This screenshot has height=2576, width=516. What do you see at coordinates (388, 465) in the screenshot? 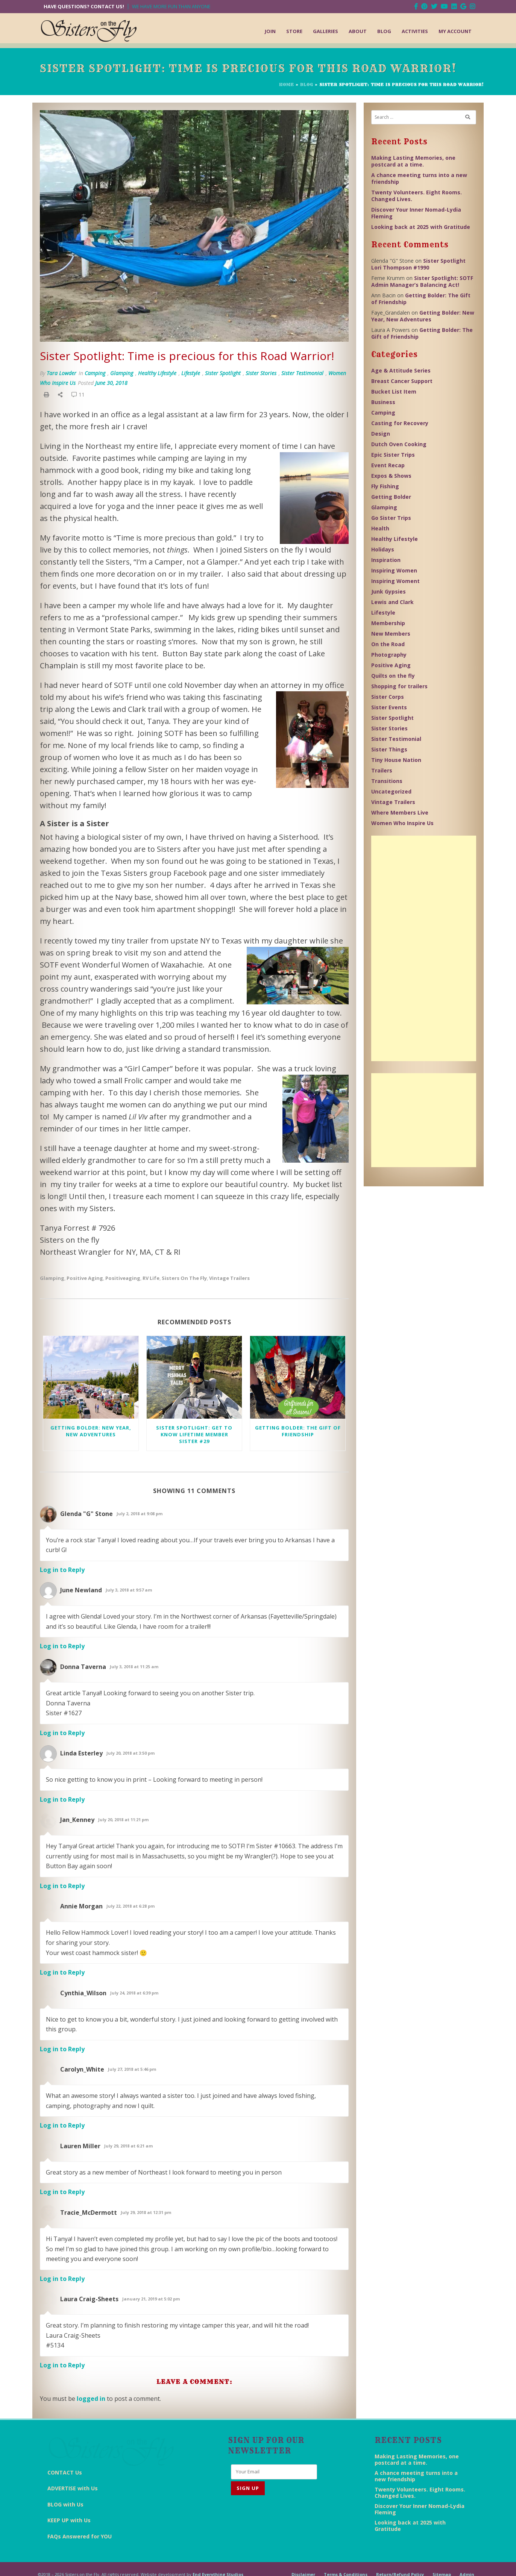
I see `Event Recap` at bounding box center [388, 465].